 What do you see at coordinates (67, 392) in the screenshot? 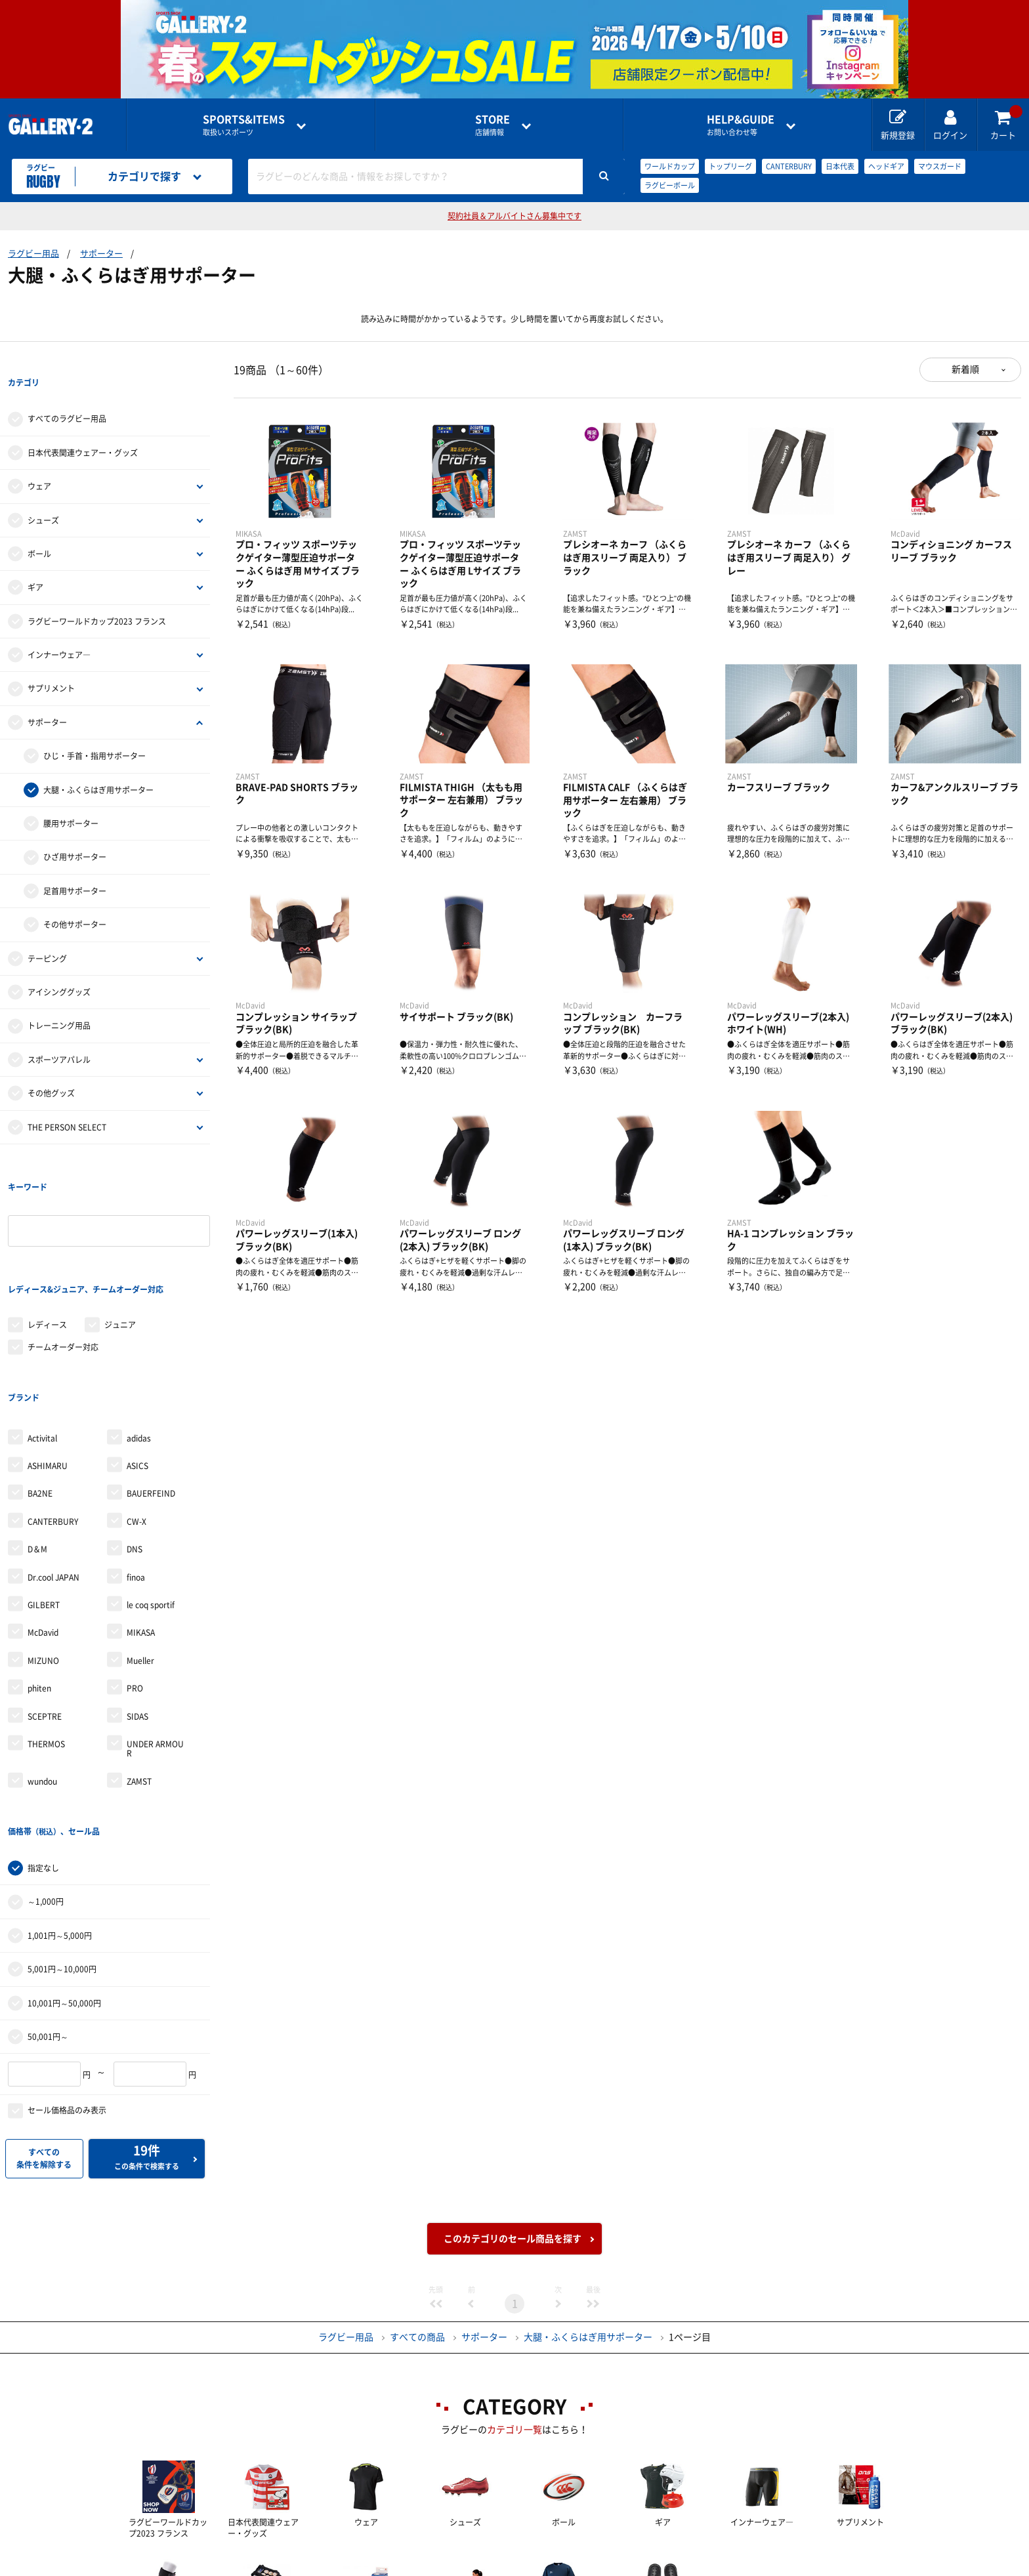
I see `すべてのラグビー用品` at bounding box center [67, 392].